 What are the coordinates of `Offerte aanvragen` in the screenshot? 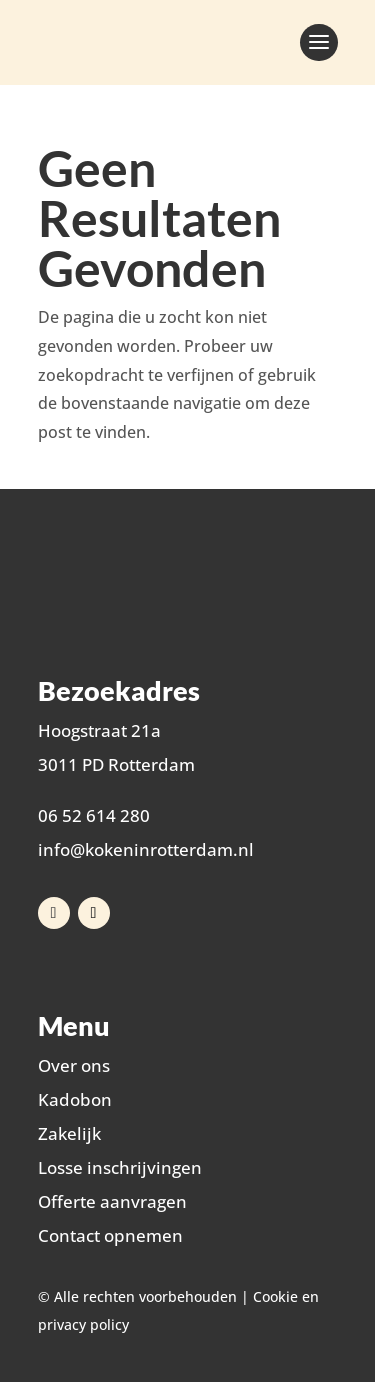 It's located at (112, 1201).